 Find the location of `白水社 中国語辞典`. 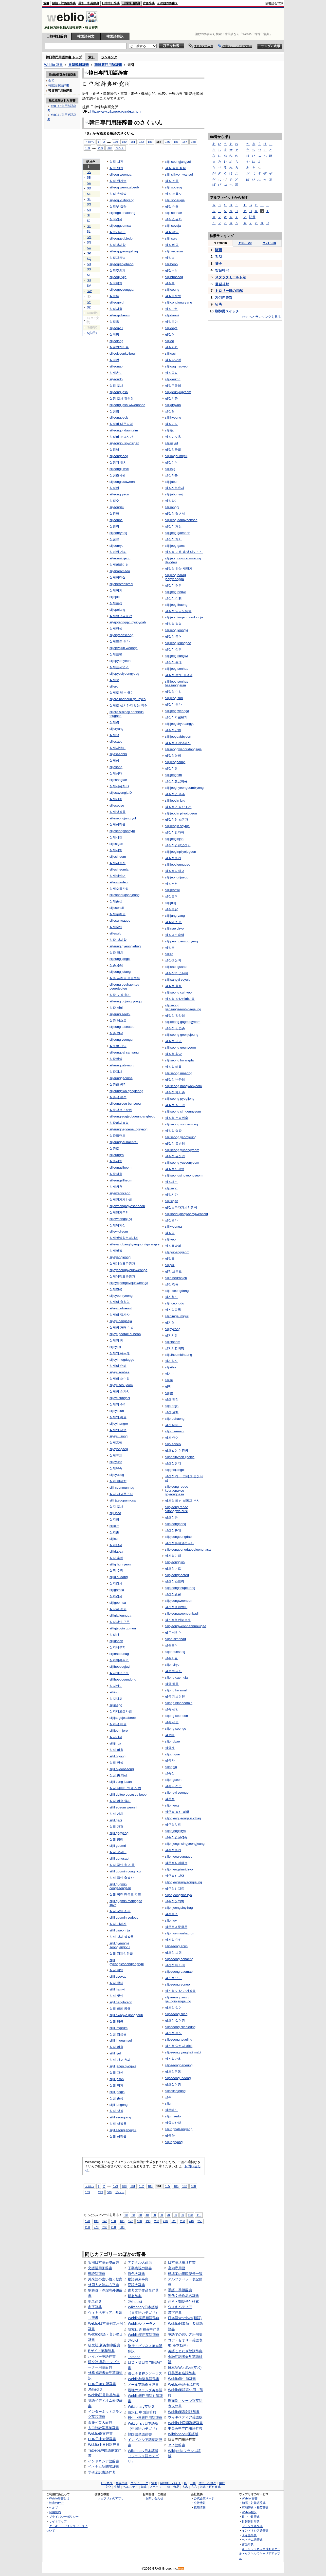

白水社 中国語辞典 is located at coordinates (142, 2412).